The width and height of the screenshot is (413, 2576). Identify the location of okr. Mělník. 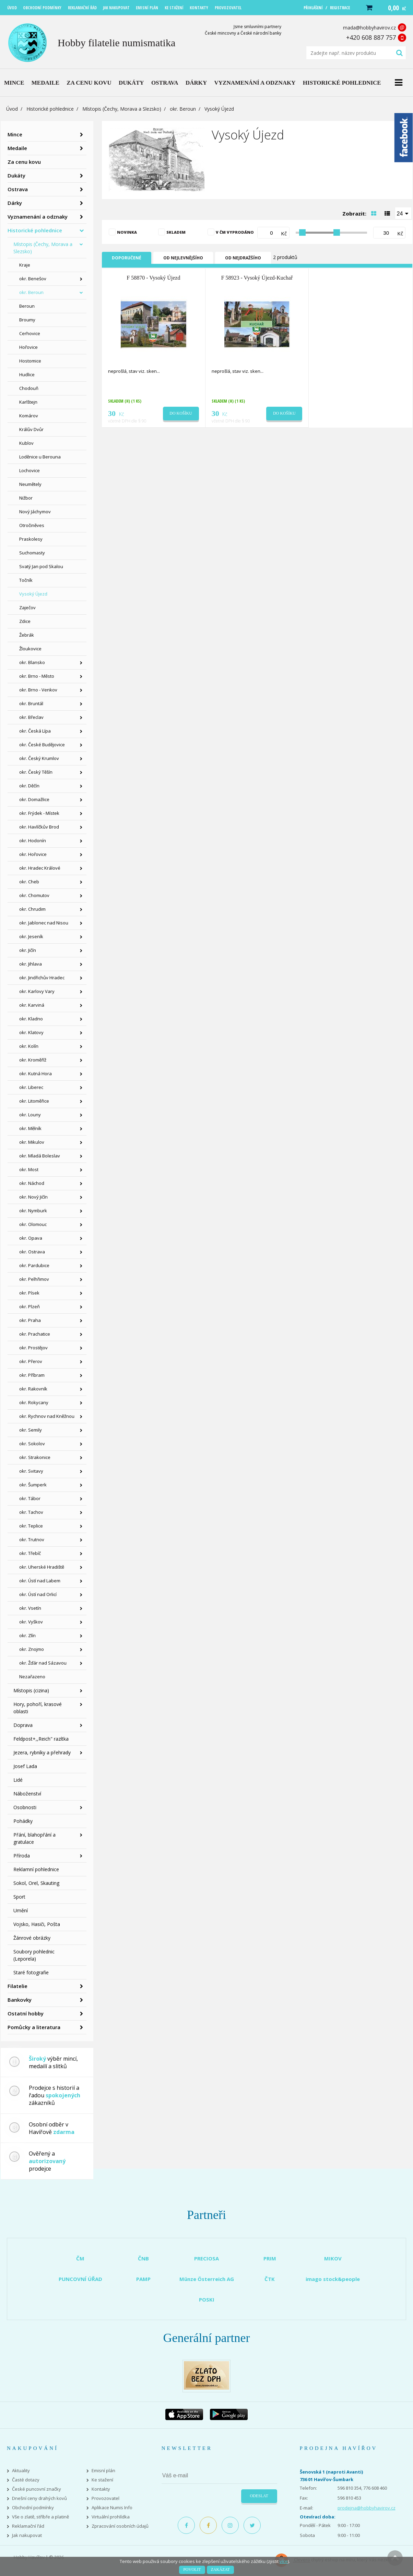
(30, 1128).